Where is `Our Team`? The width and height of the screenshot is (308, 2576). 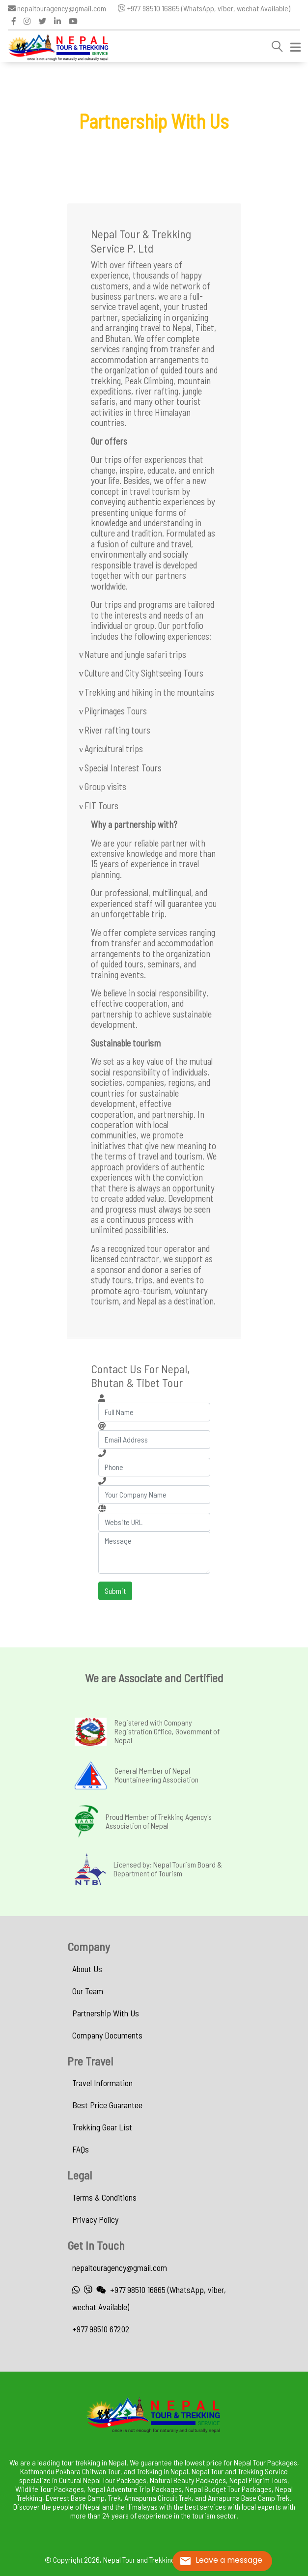 Our Team is located at coordinates (87, 1990).